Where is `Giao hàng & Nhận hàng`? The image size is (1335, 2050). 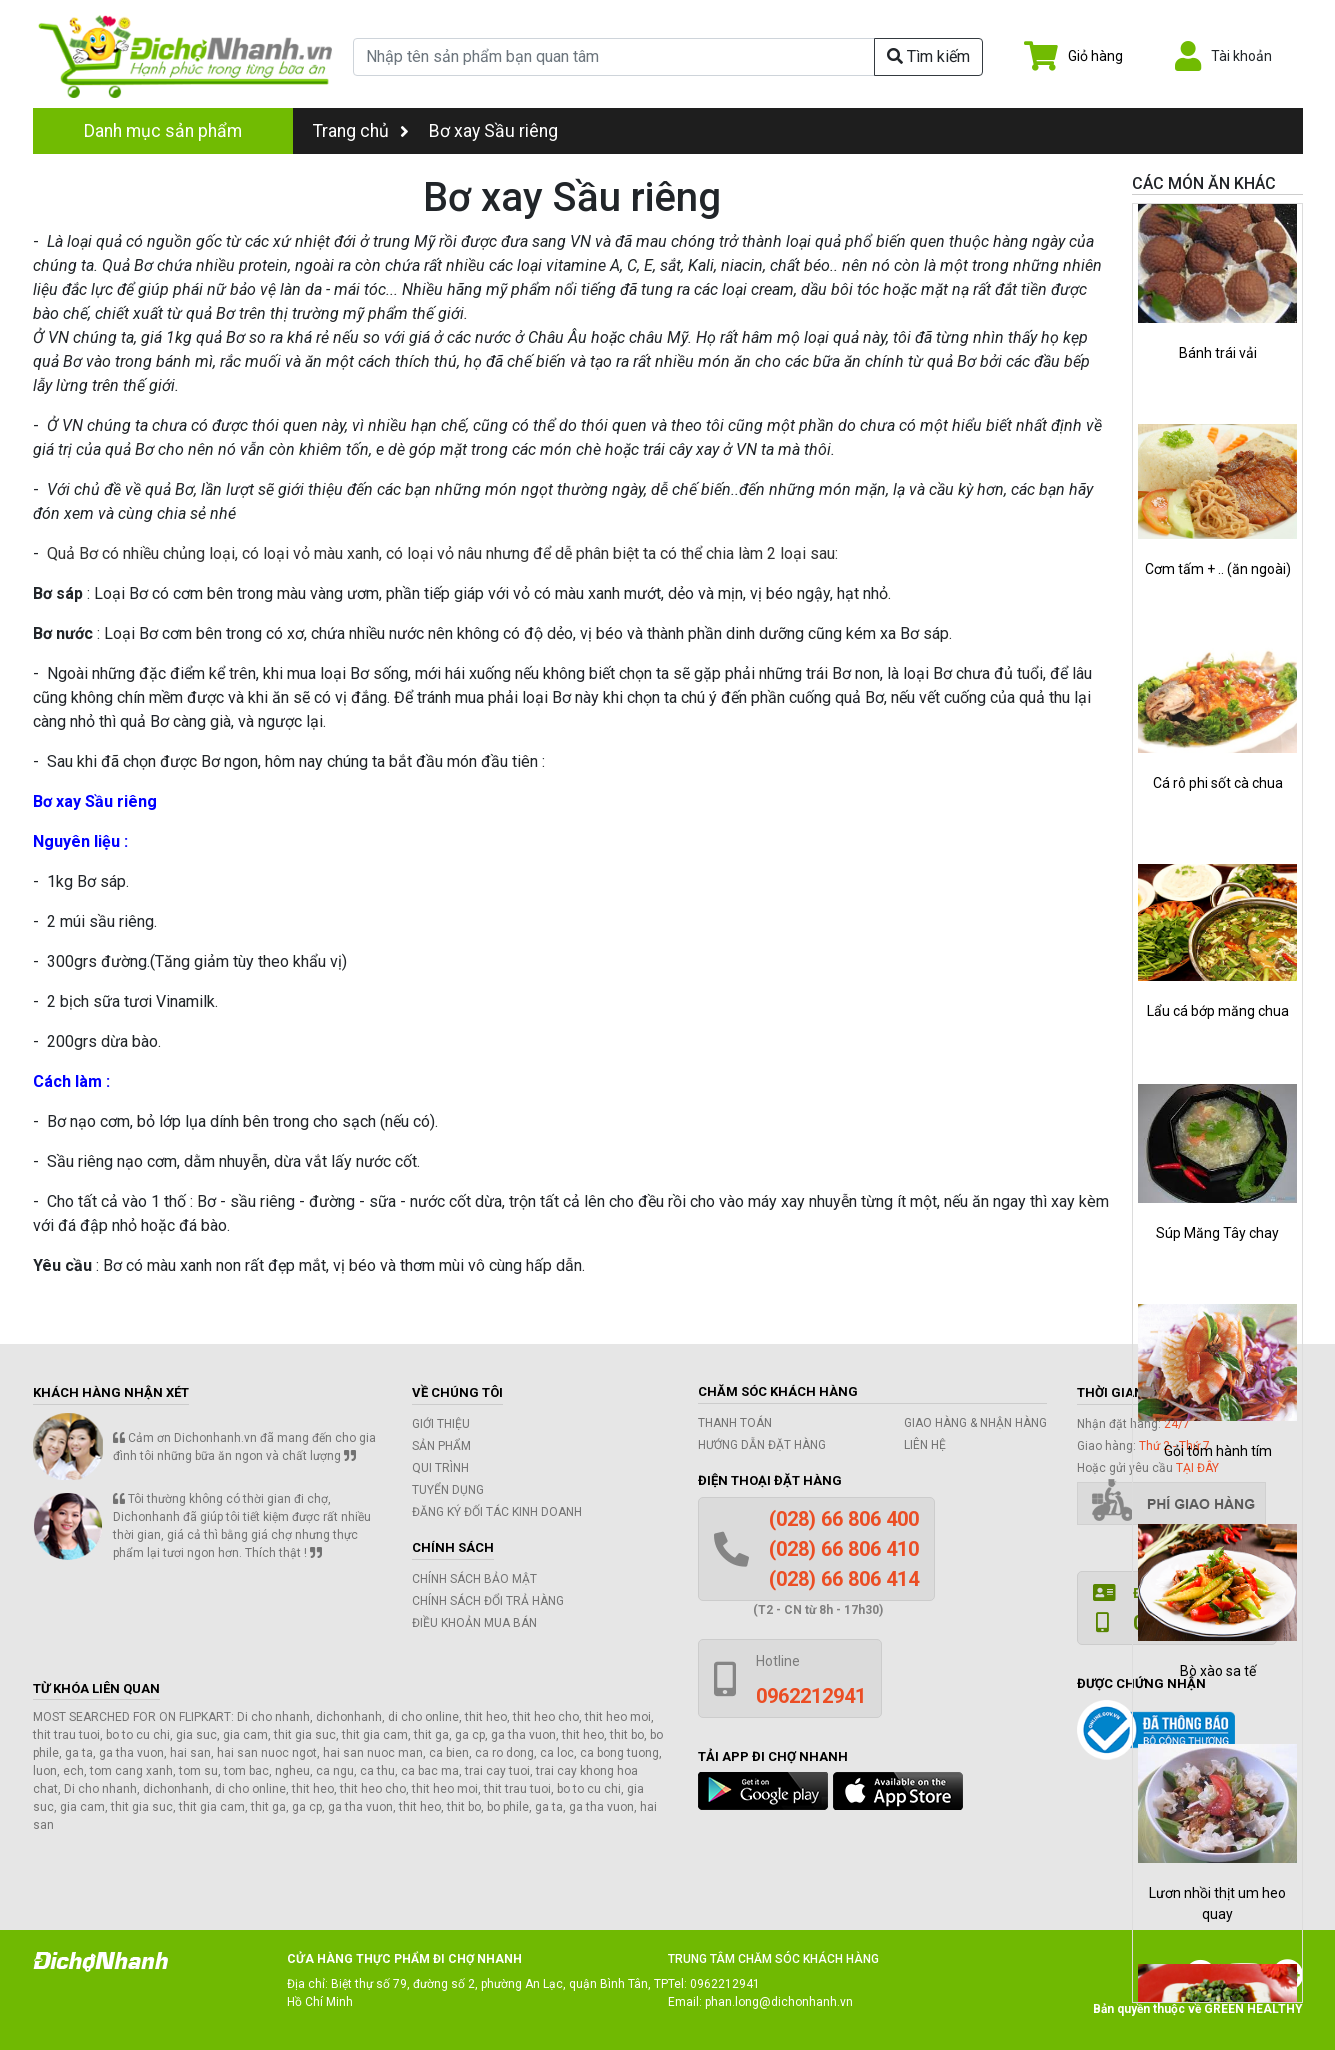 Giao hàng & Nhận hàng is located at coordinates (975, 1423).